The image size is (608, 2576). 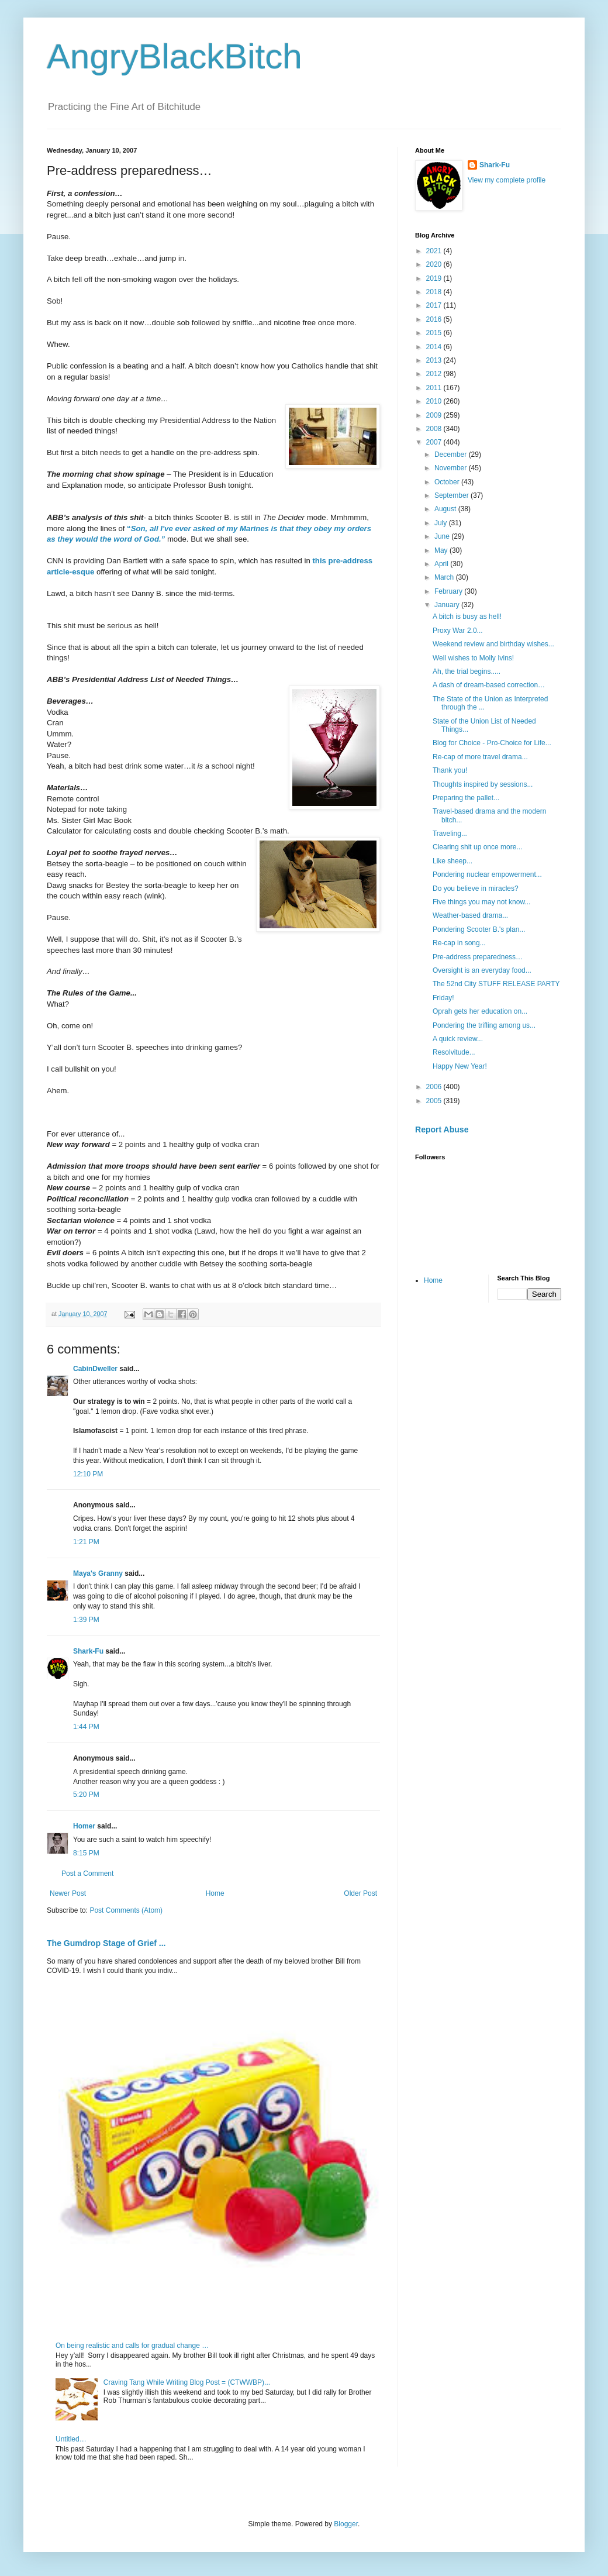 What do you see at coordinates (435, 292) in the screenshot?
I see `2018` at bounding box center [435, 292].